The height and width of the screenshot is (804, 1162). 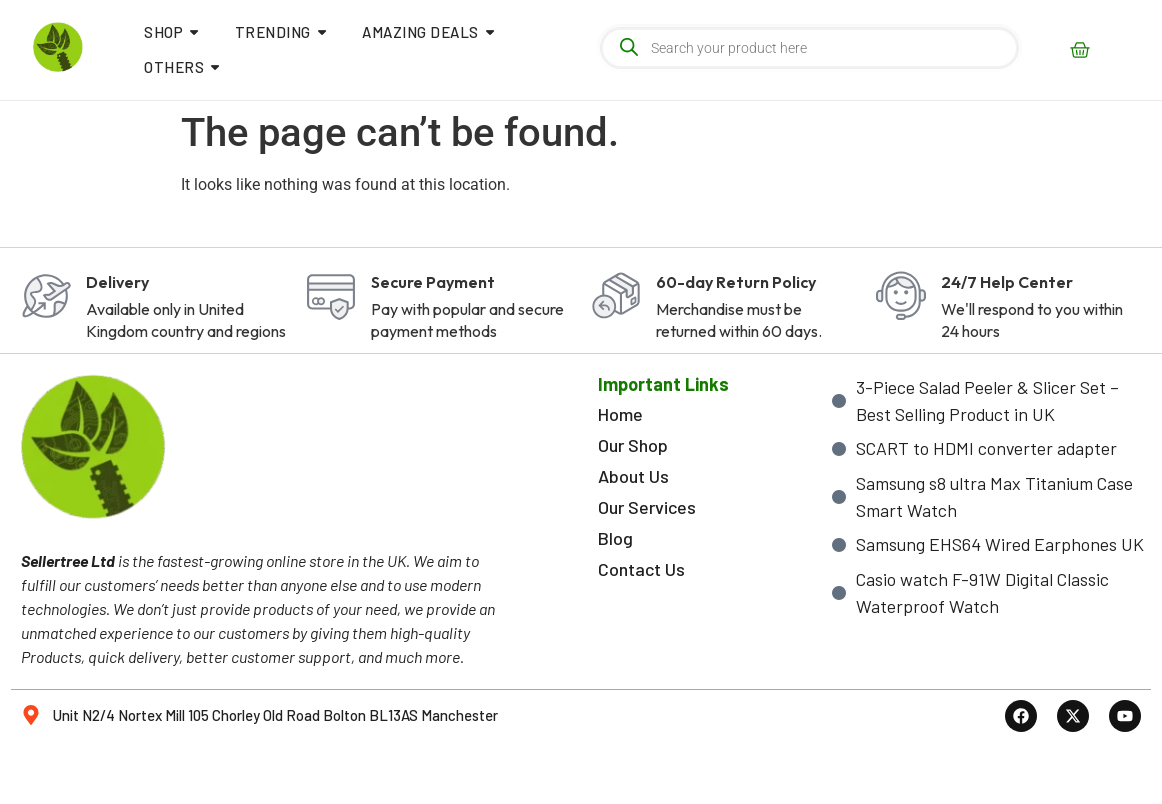 What do you see at coordinates (58, 47) in the screenshot?
I see `[sellertree logo]` at bounding box center [58, 47].